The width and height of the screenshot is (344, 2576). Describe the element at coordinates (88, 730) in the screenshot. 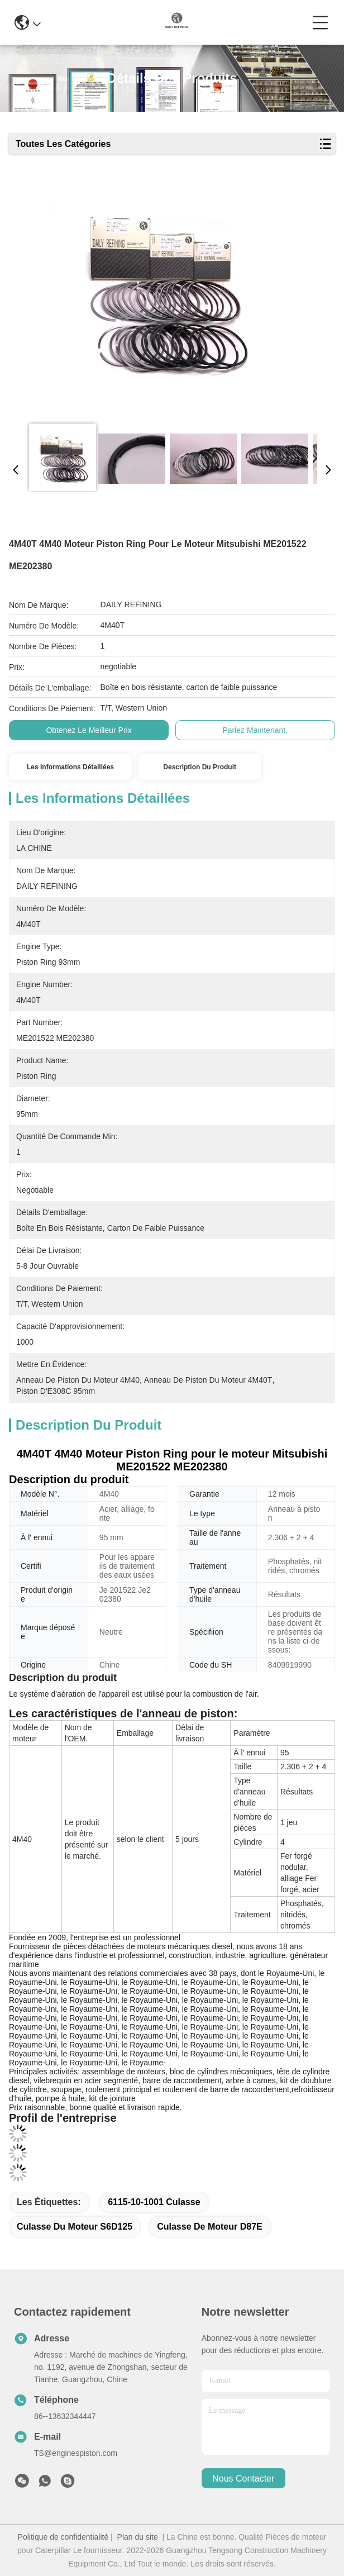

I see `Obtenez le meilleur prix` at that location.